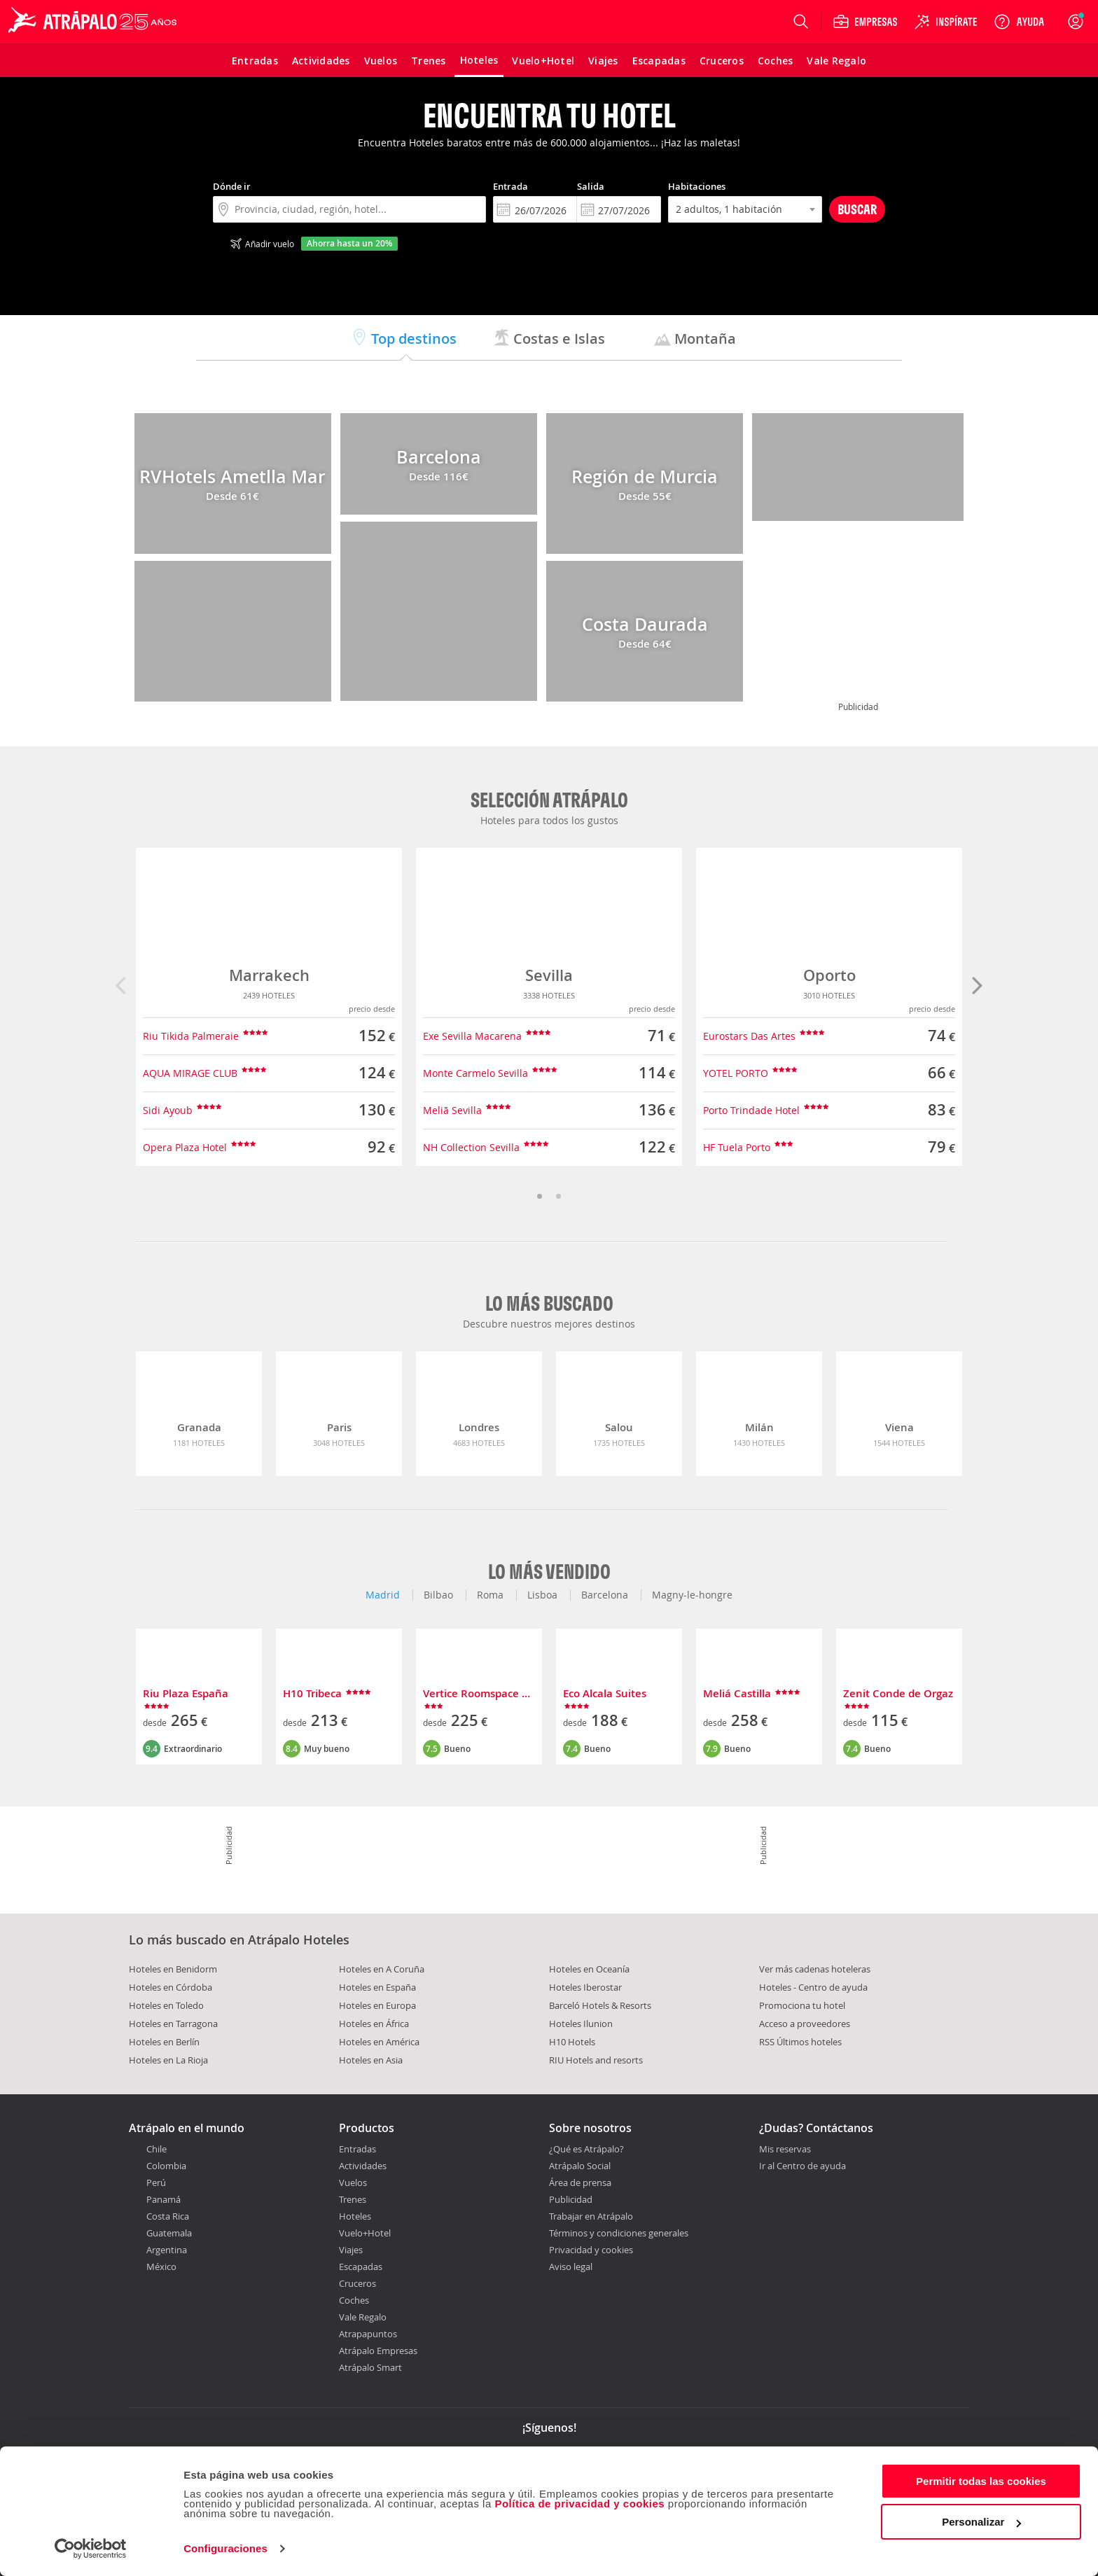 The width and height of the screenshot is (1098, 2576). What do you see at coordinates (600, 2005) in the screenshot?
I see `Barceló Hotels & Resorts` at bounding box center [600, 2005].